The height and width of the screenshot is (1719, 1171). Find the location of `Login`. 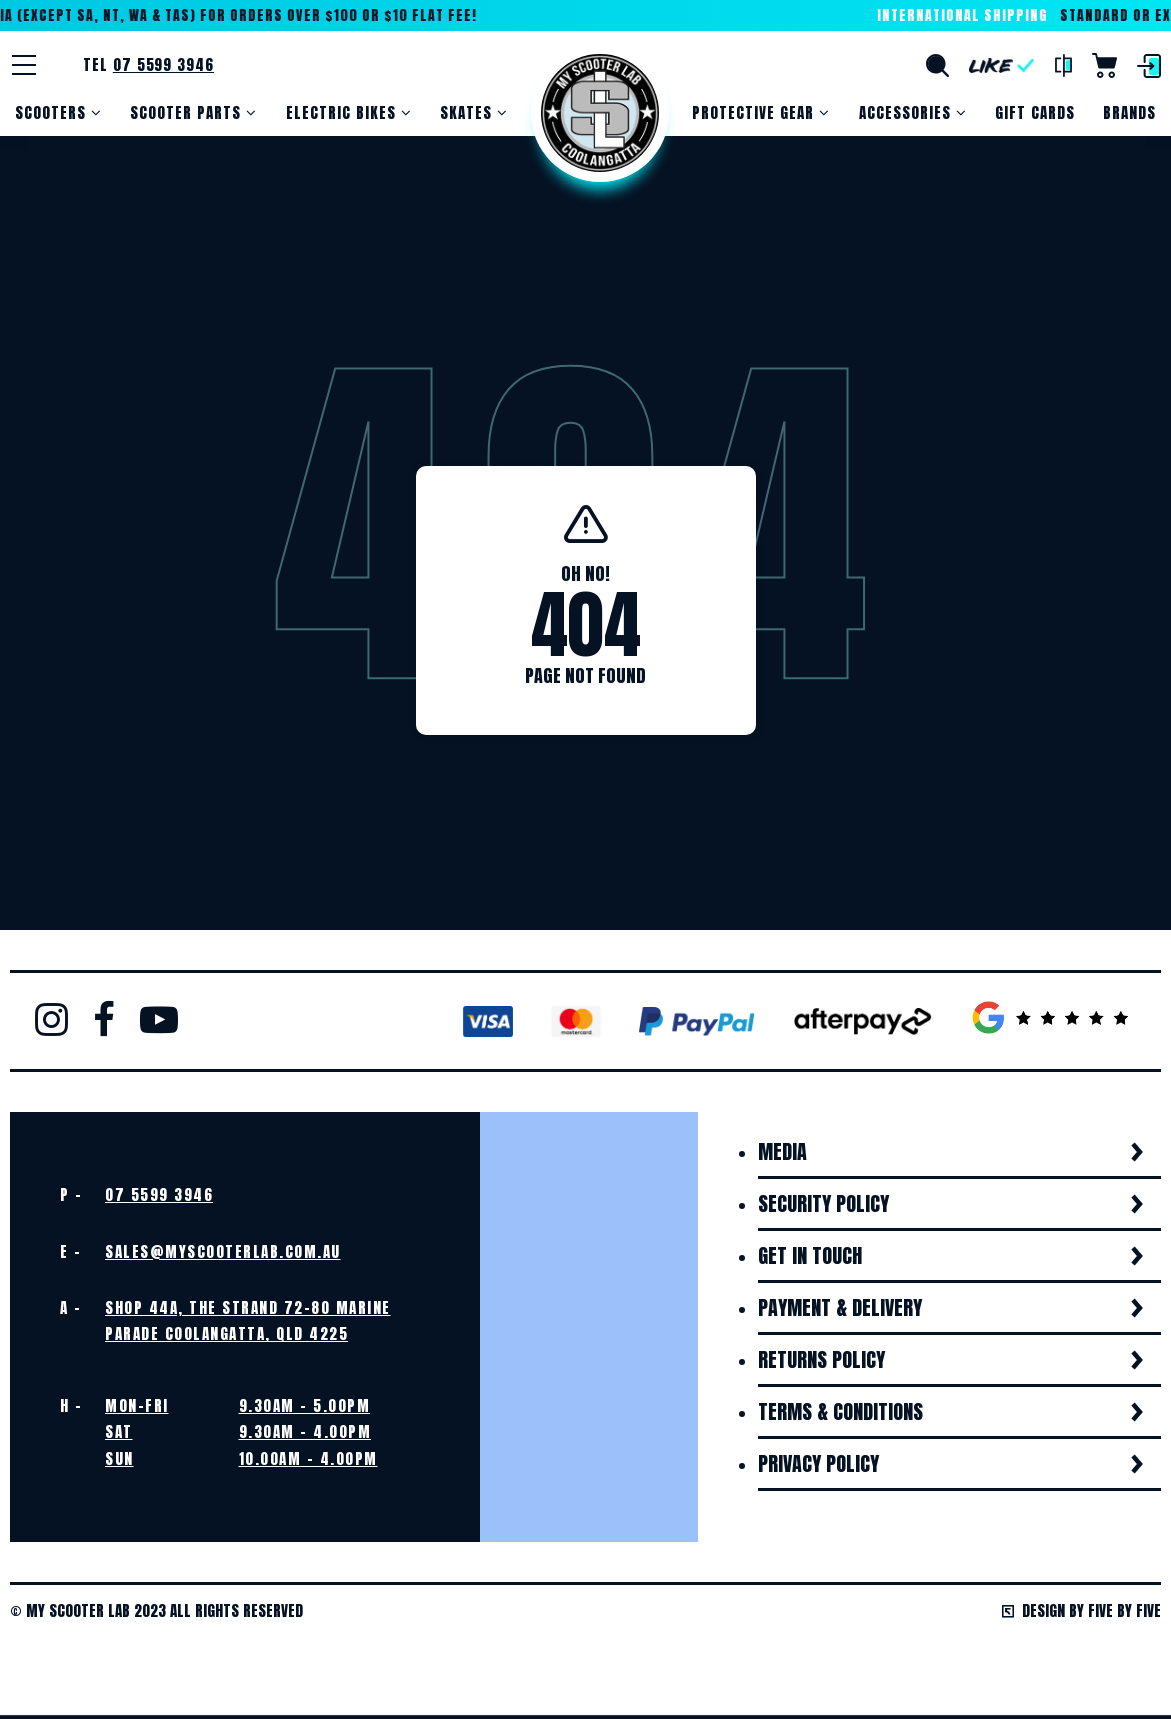

Login is located at coordinates (1149, 66).